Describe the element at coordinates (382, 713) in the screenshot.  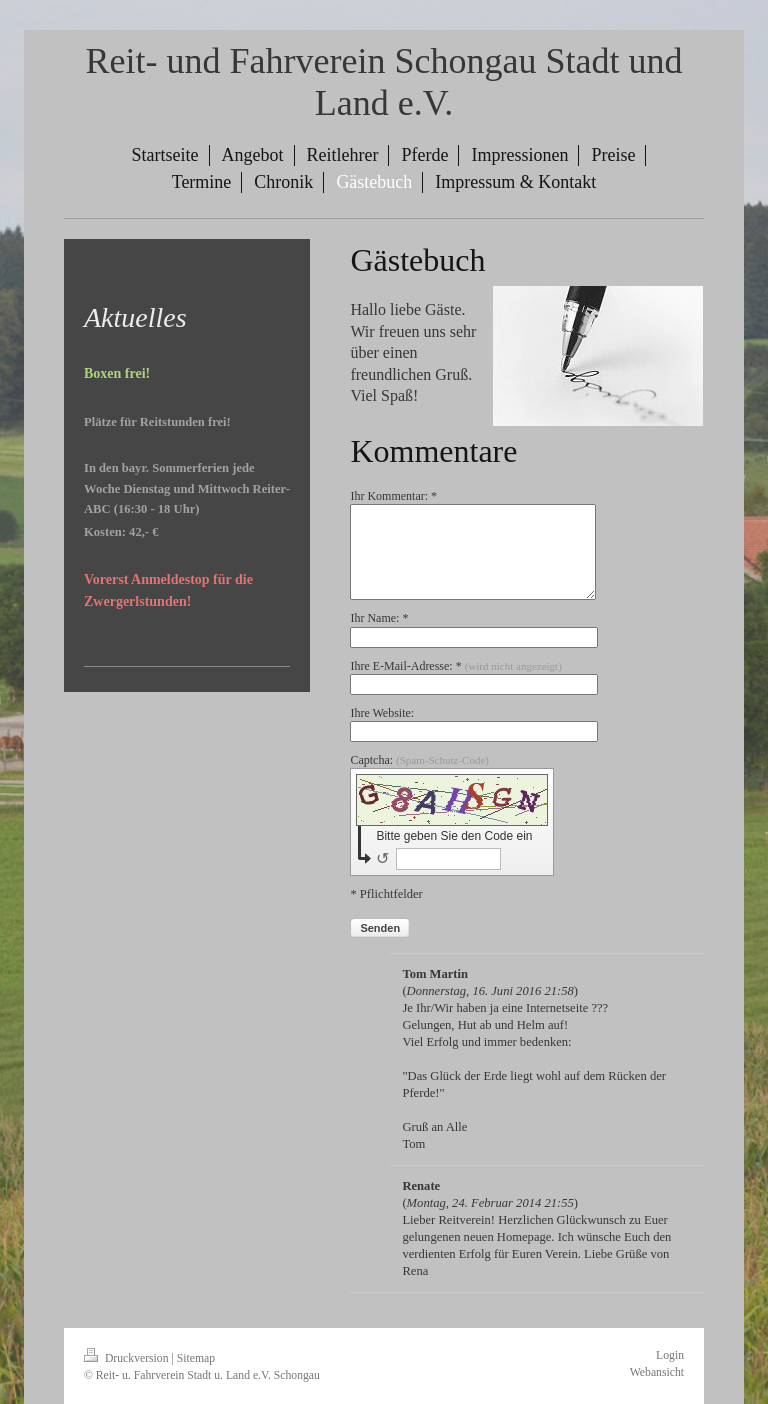
I see `Ihre Website:` at that location.